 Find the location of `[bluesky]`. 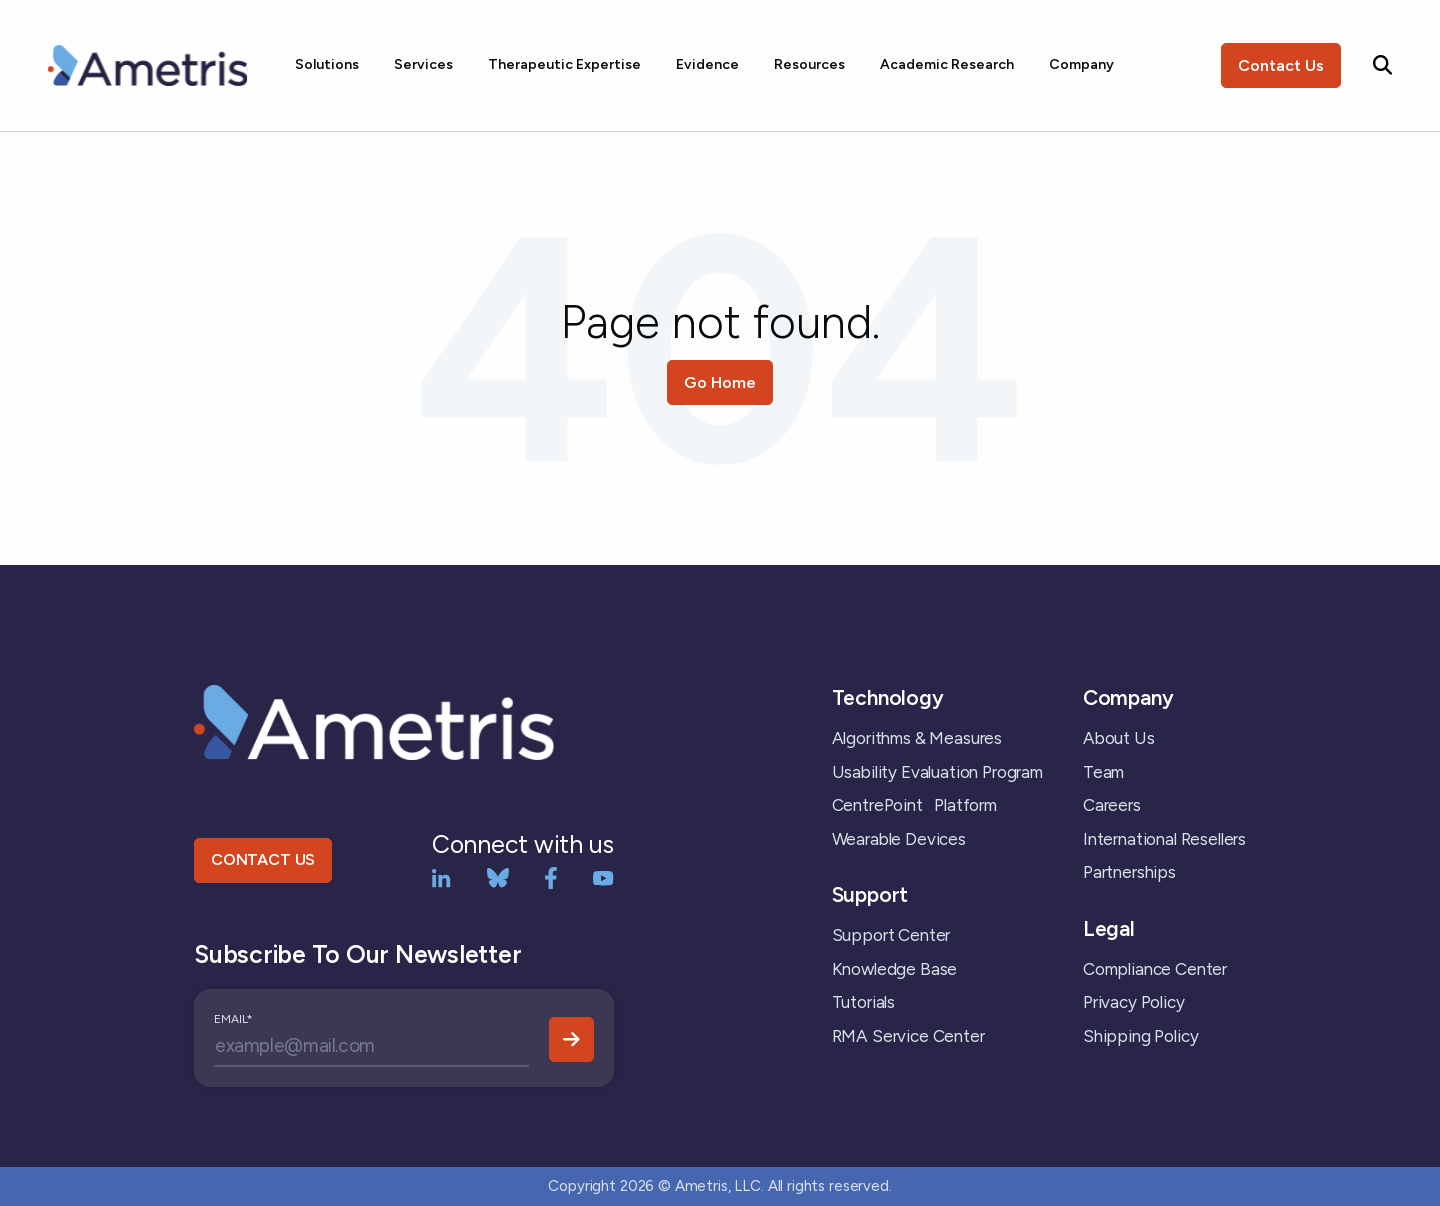

[bluesky] is located at coordinates (498, 876).